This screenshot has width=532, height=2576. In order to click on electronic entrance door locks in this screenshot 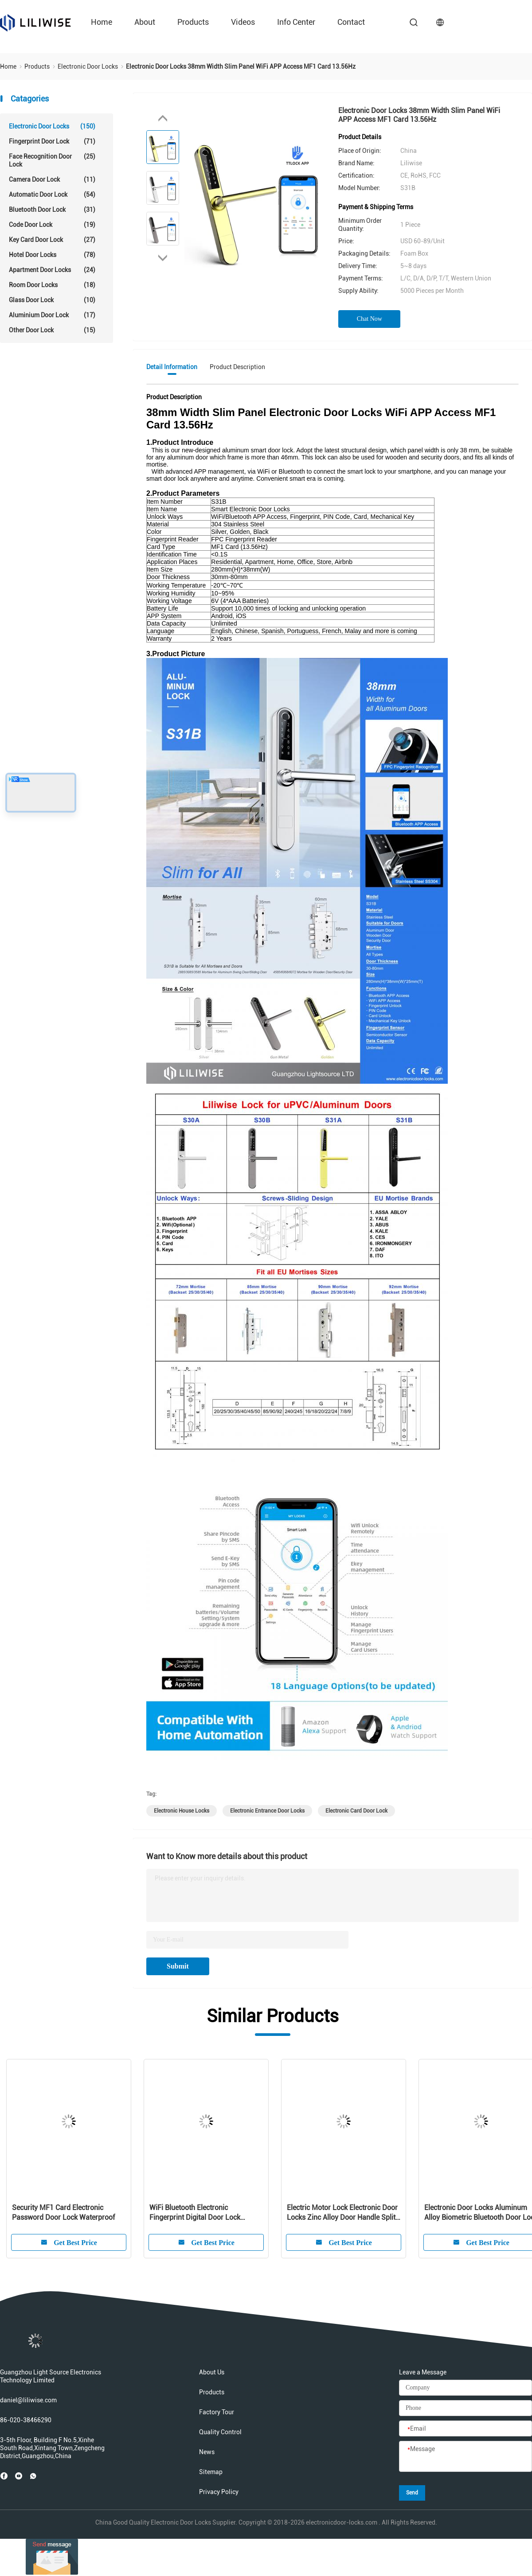, I will do `click(267, 1811)`.